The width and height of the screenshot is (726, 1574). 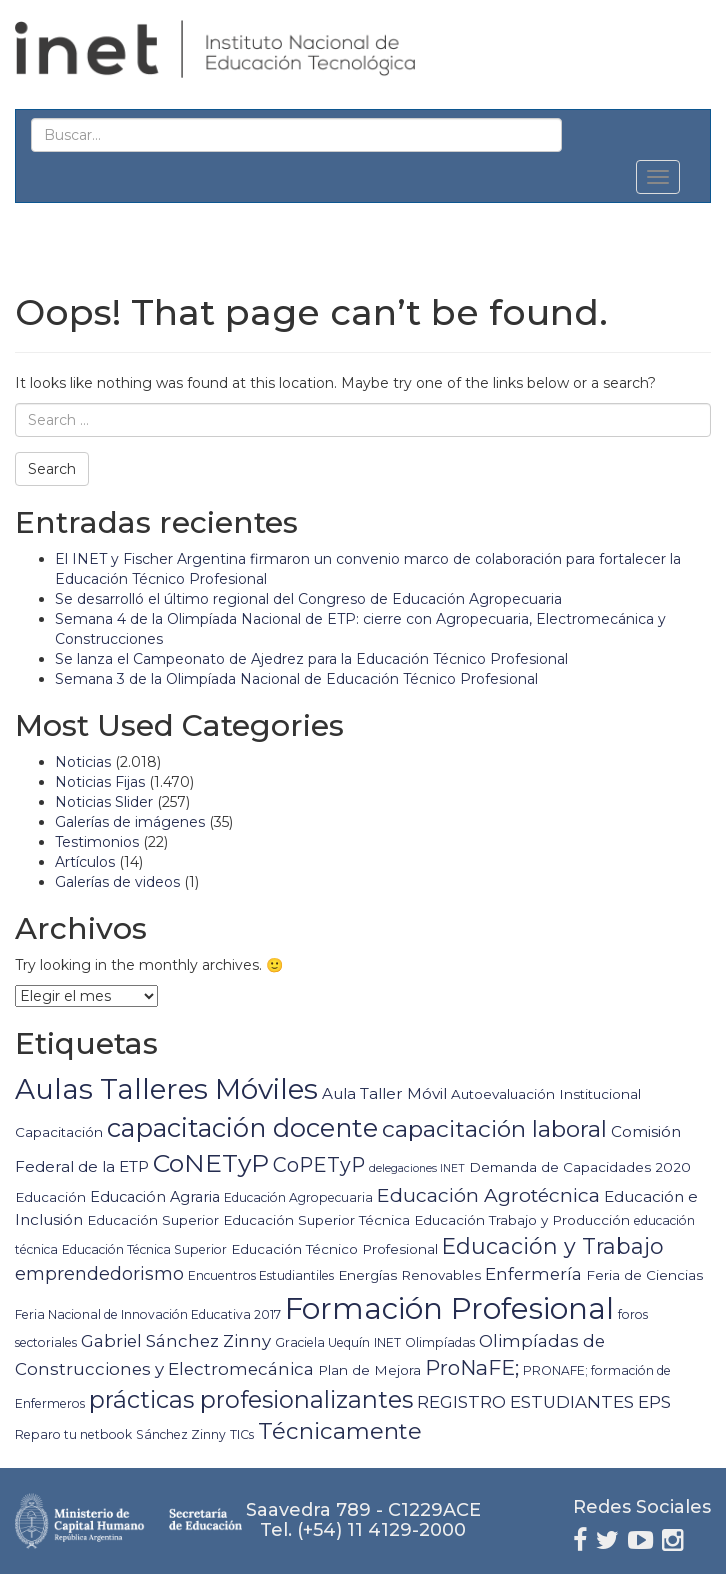 What do you see at coordinates (83, 762) in the screenshot?
I see `Noticias` at bounding box center [83, 762].